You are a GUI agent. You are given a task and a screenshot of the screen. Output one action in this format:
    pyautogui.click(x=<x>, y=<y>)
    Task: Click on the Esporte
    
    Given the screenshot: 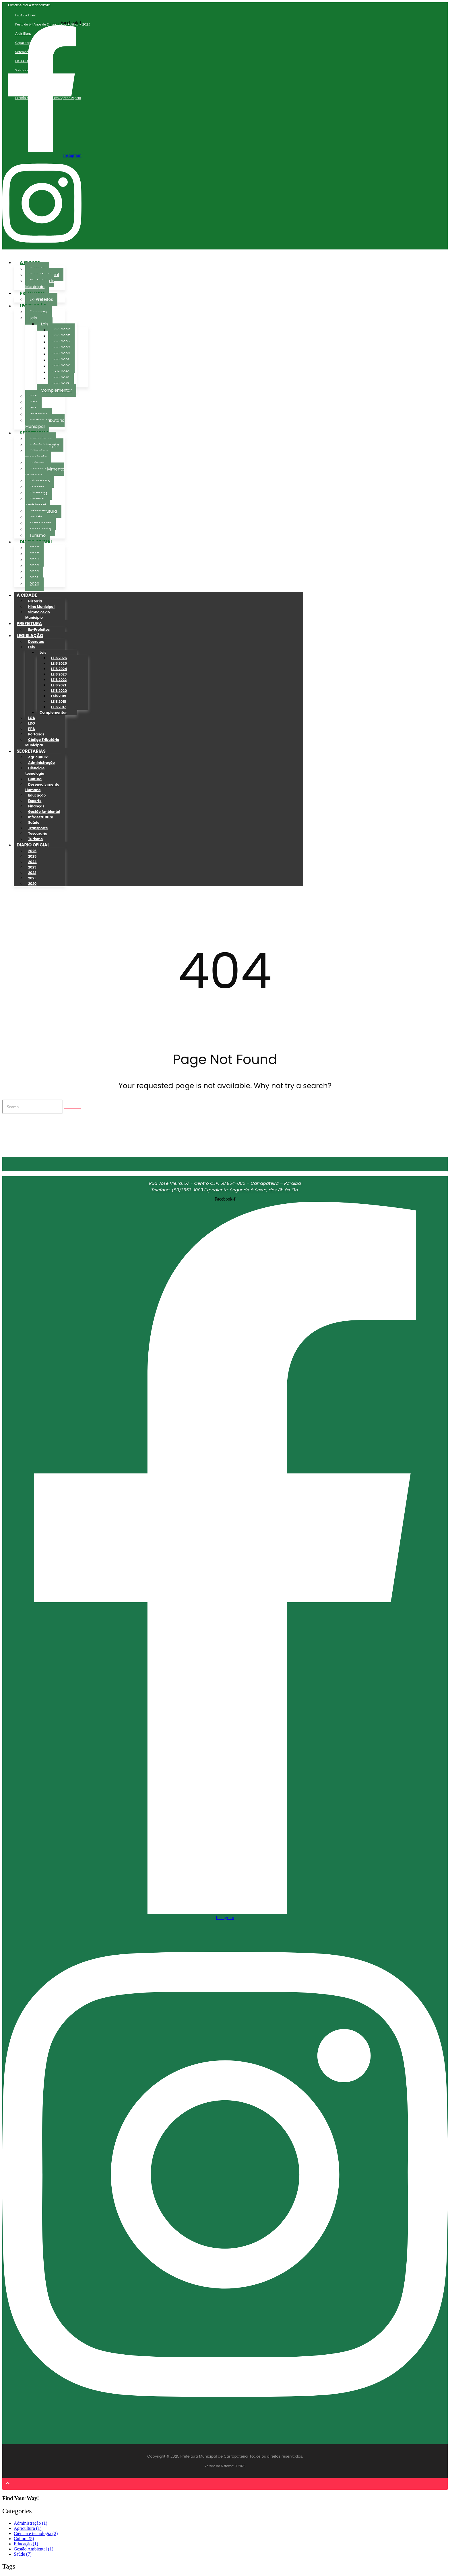 What is the action you would take?
    pyautogui.click(x=34, y=800)
    